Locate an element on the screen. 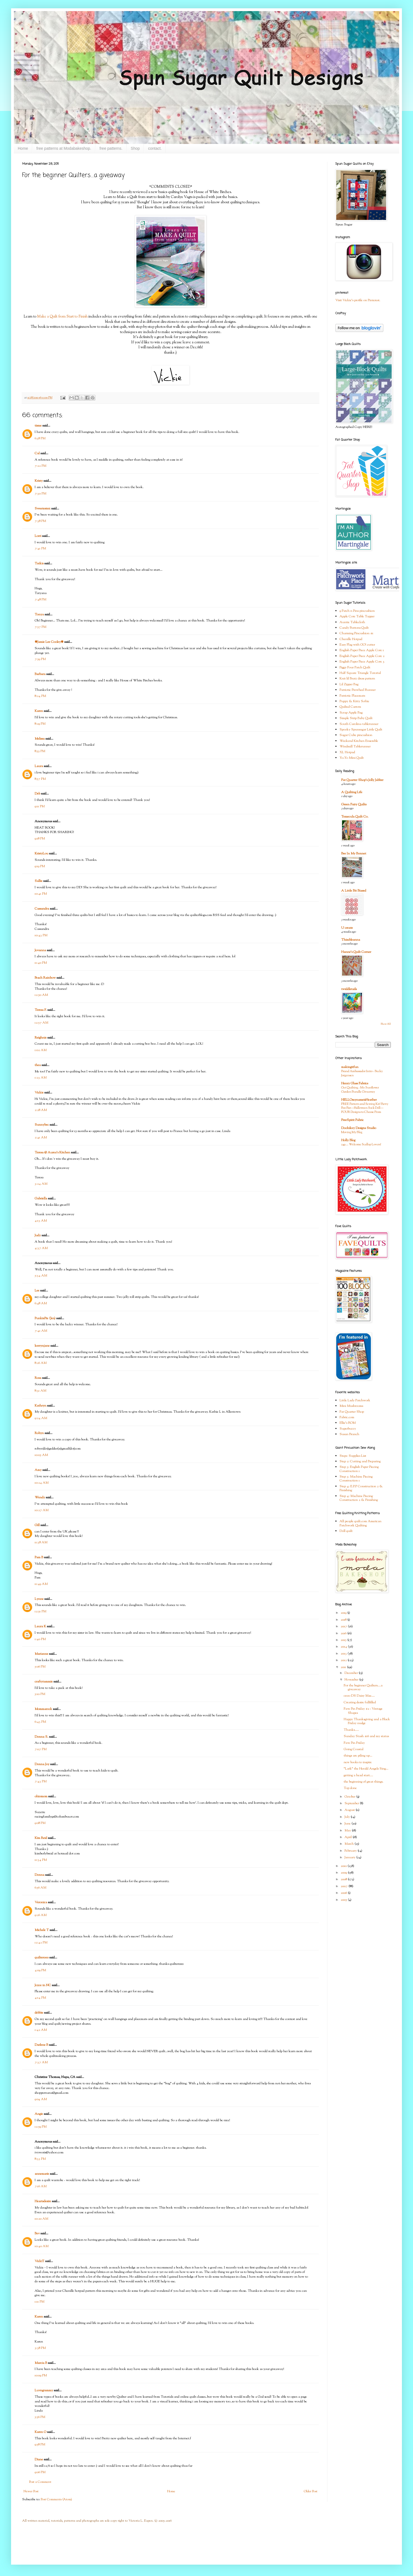 The height and width of the screenshot is (2576, 413). Diane is located at coordinates (39, 2459).